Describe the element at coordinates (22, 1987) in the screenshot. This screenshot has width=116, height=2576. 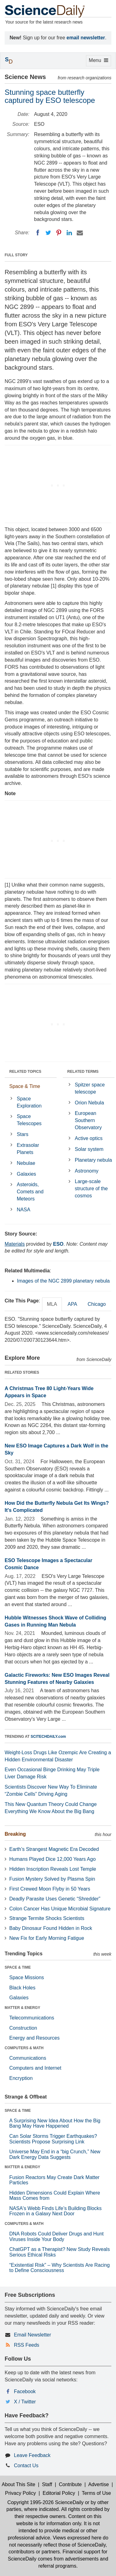
I see `Black Holes` at that location.